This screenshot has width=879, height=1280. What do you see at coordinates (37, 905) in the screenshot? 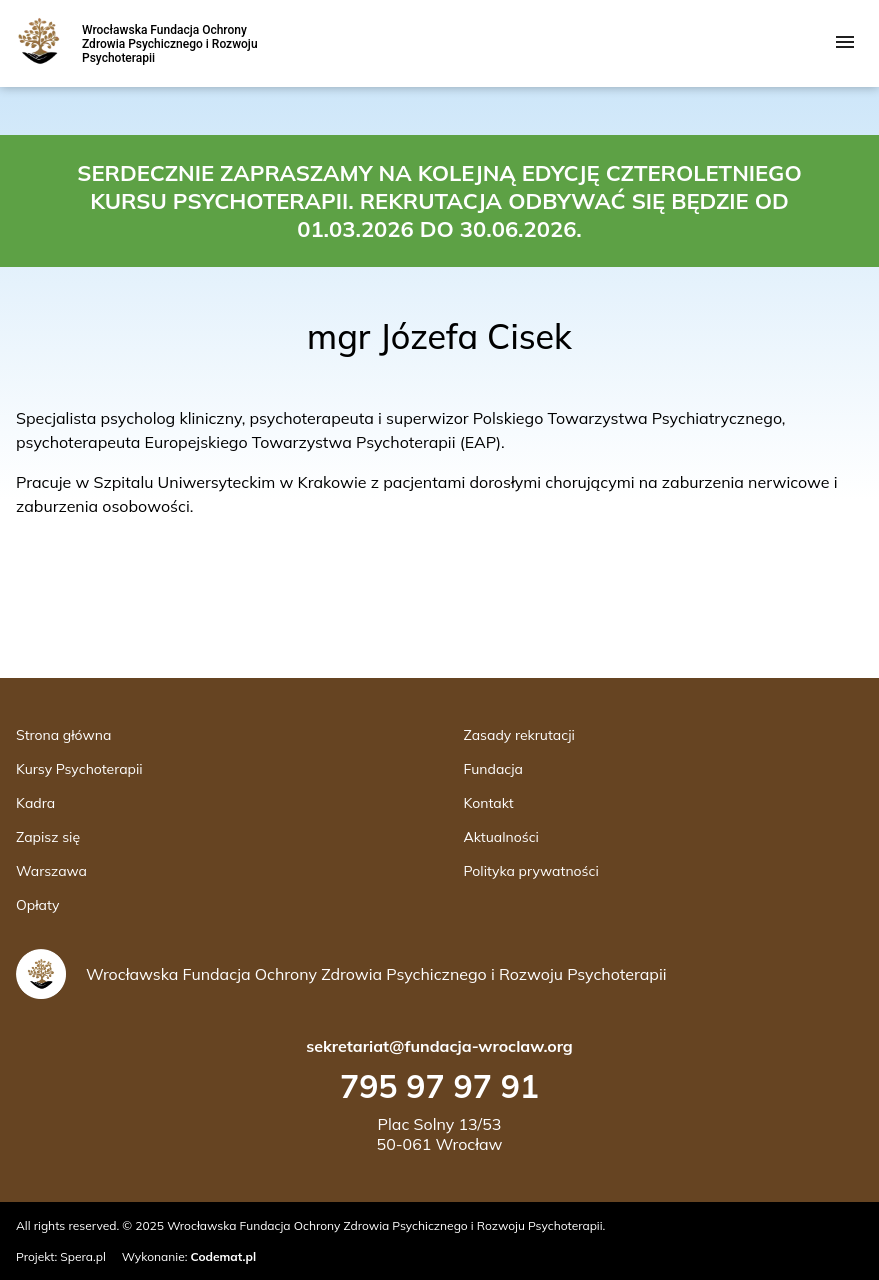
I see `Opłaty` at bounding box center [37, 905].